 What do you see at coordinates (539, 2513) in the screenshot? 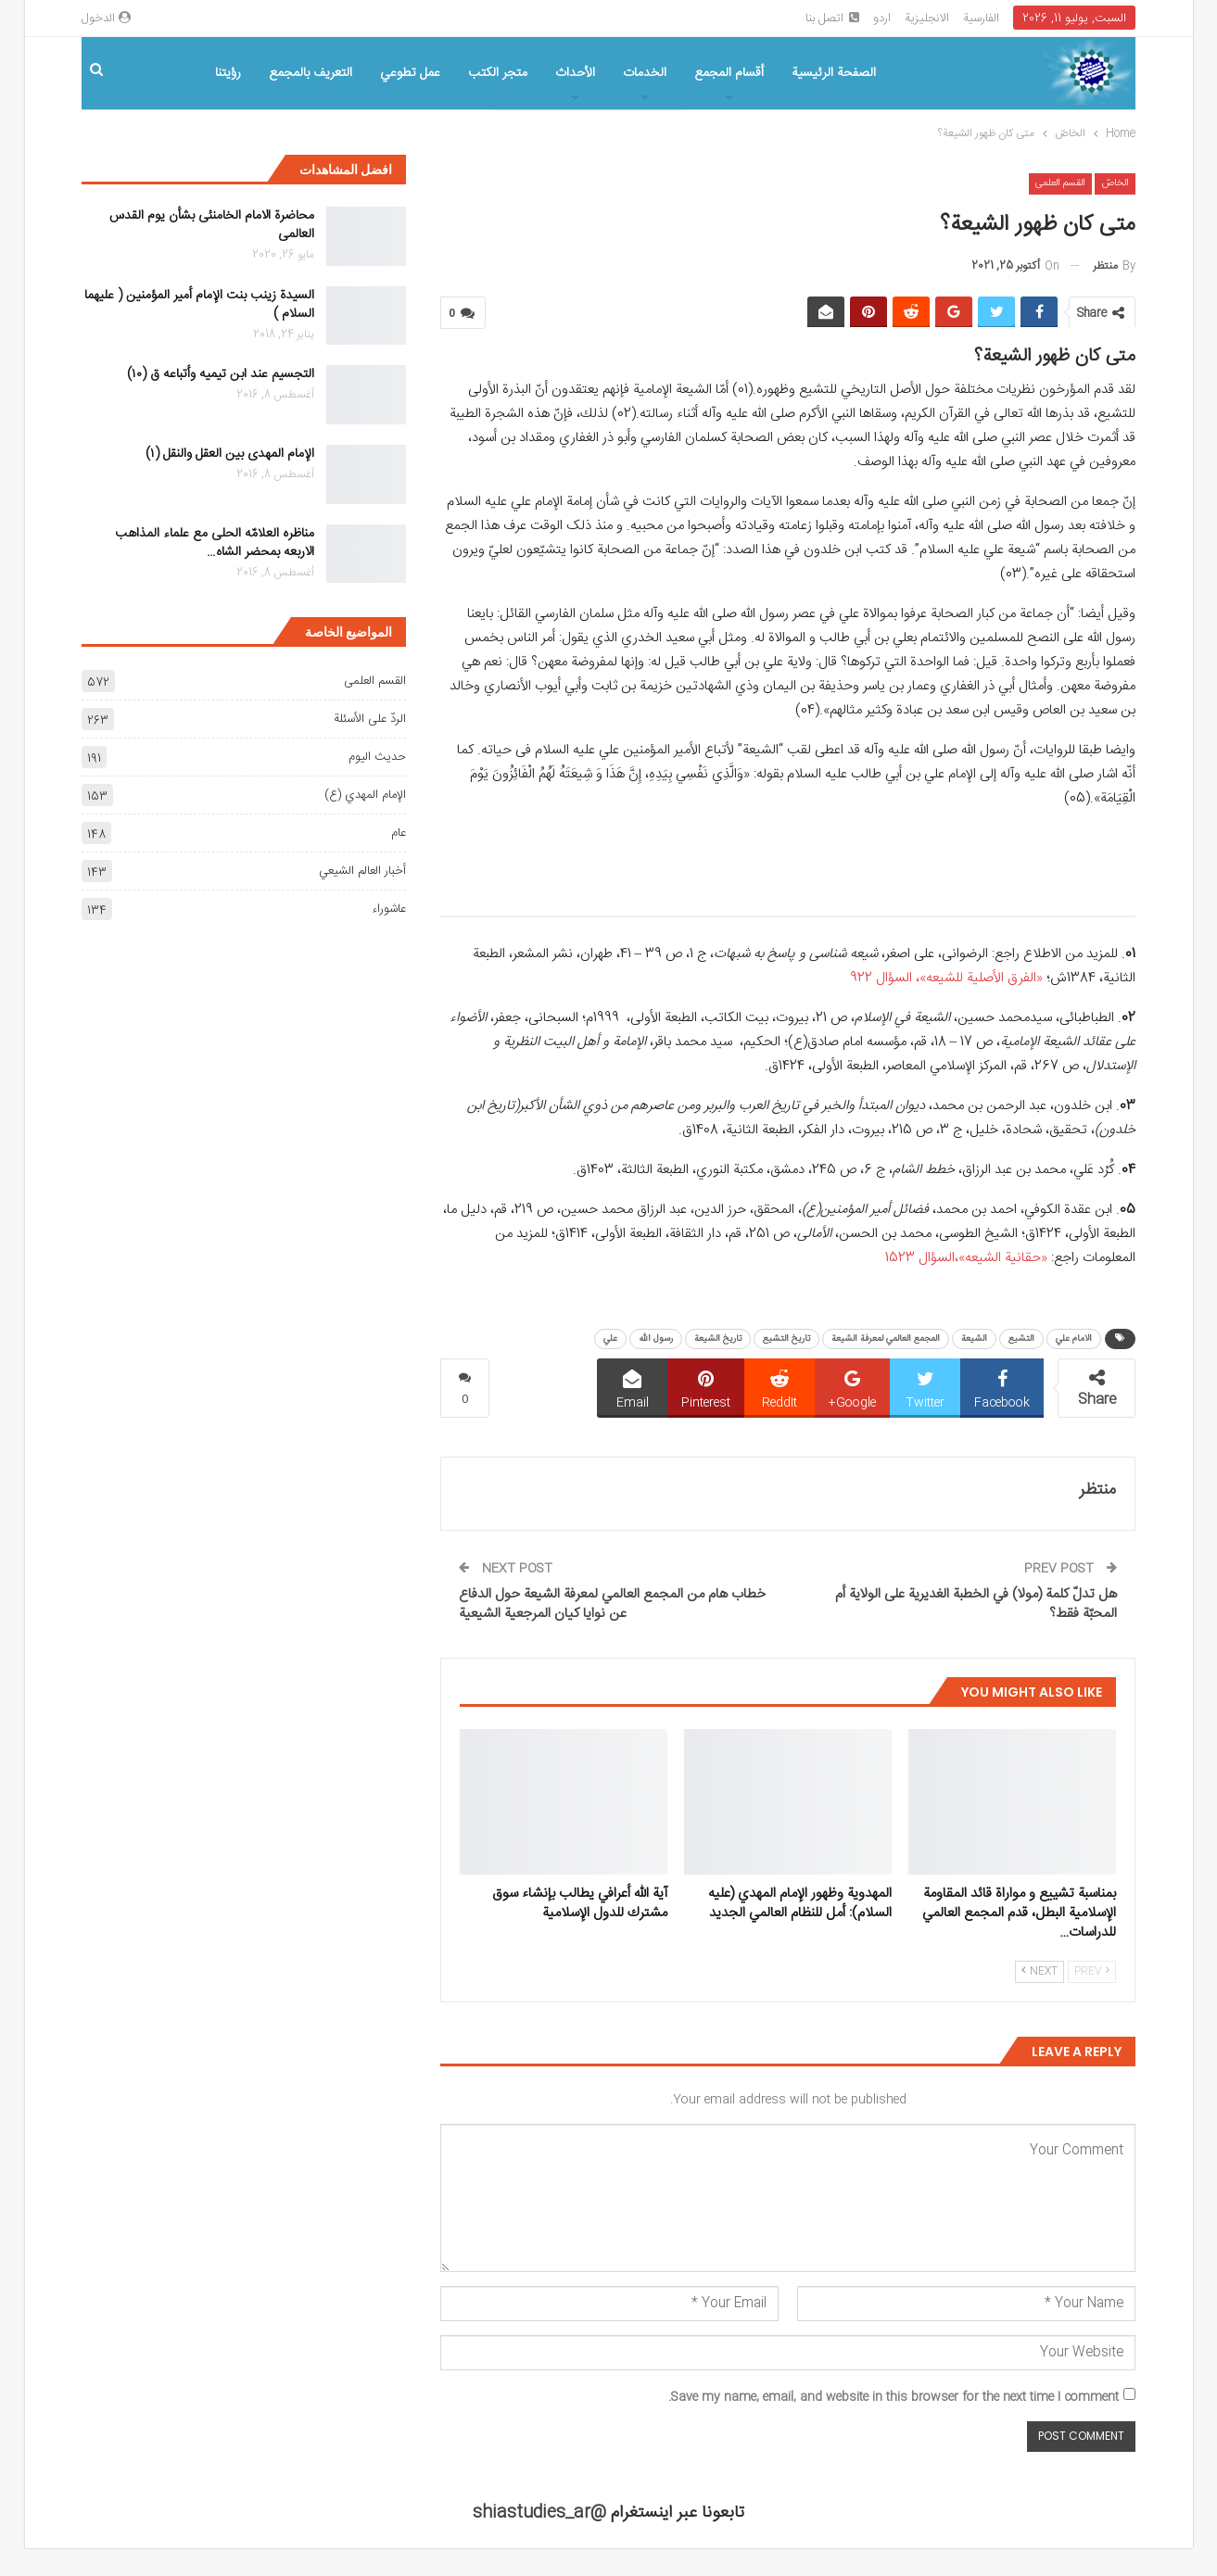
I see `@shiastudies_ar` at bounding box center [539, 2513].